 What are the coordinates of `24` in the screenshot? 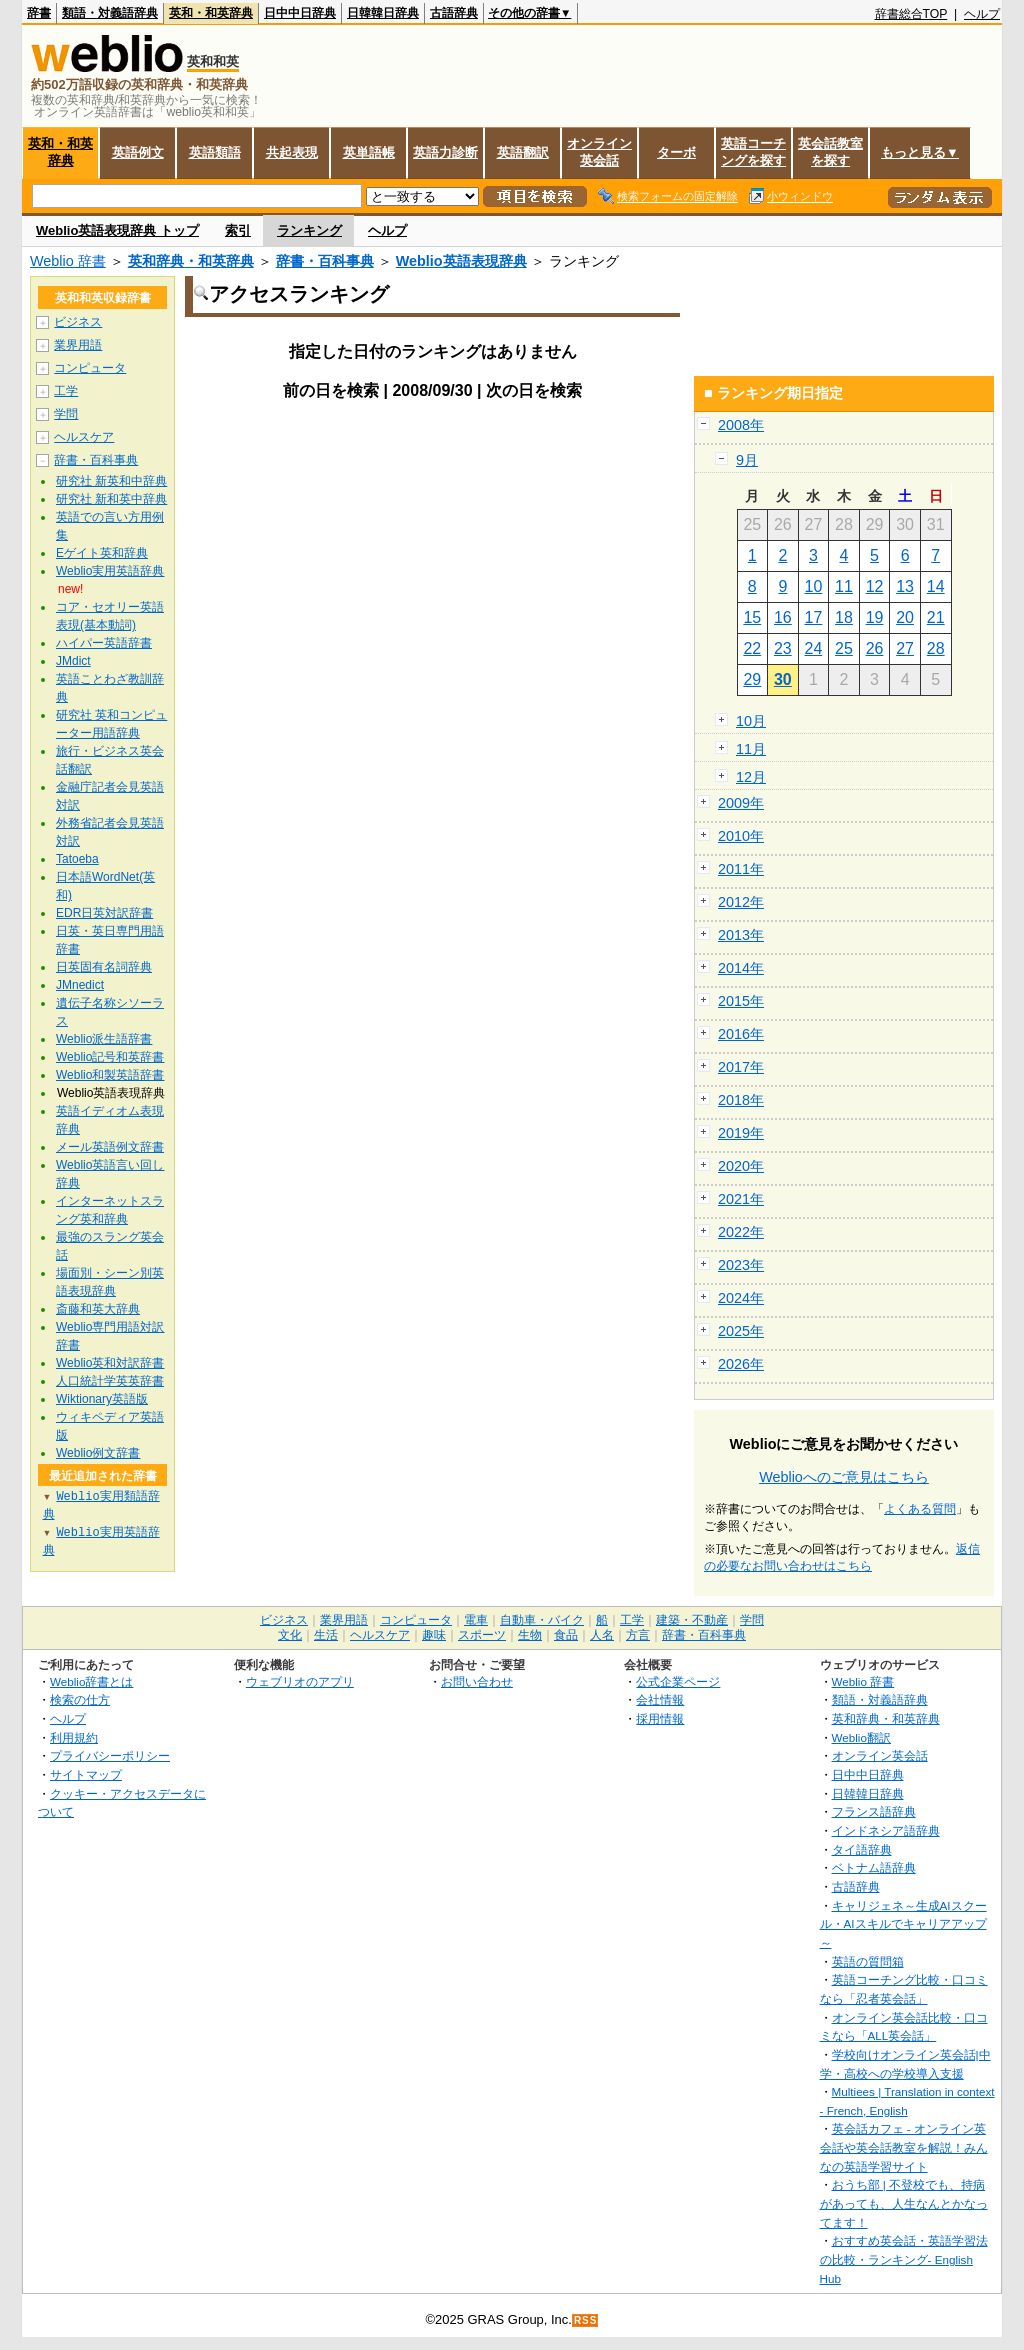 It's located at (814, 648).